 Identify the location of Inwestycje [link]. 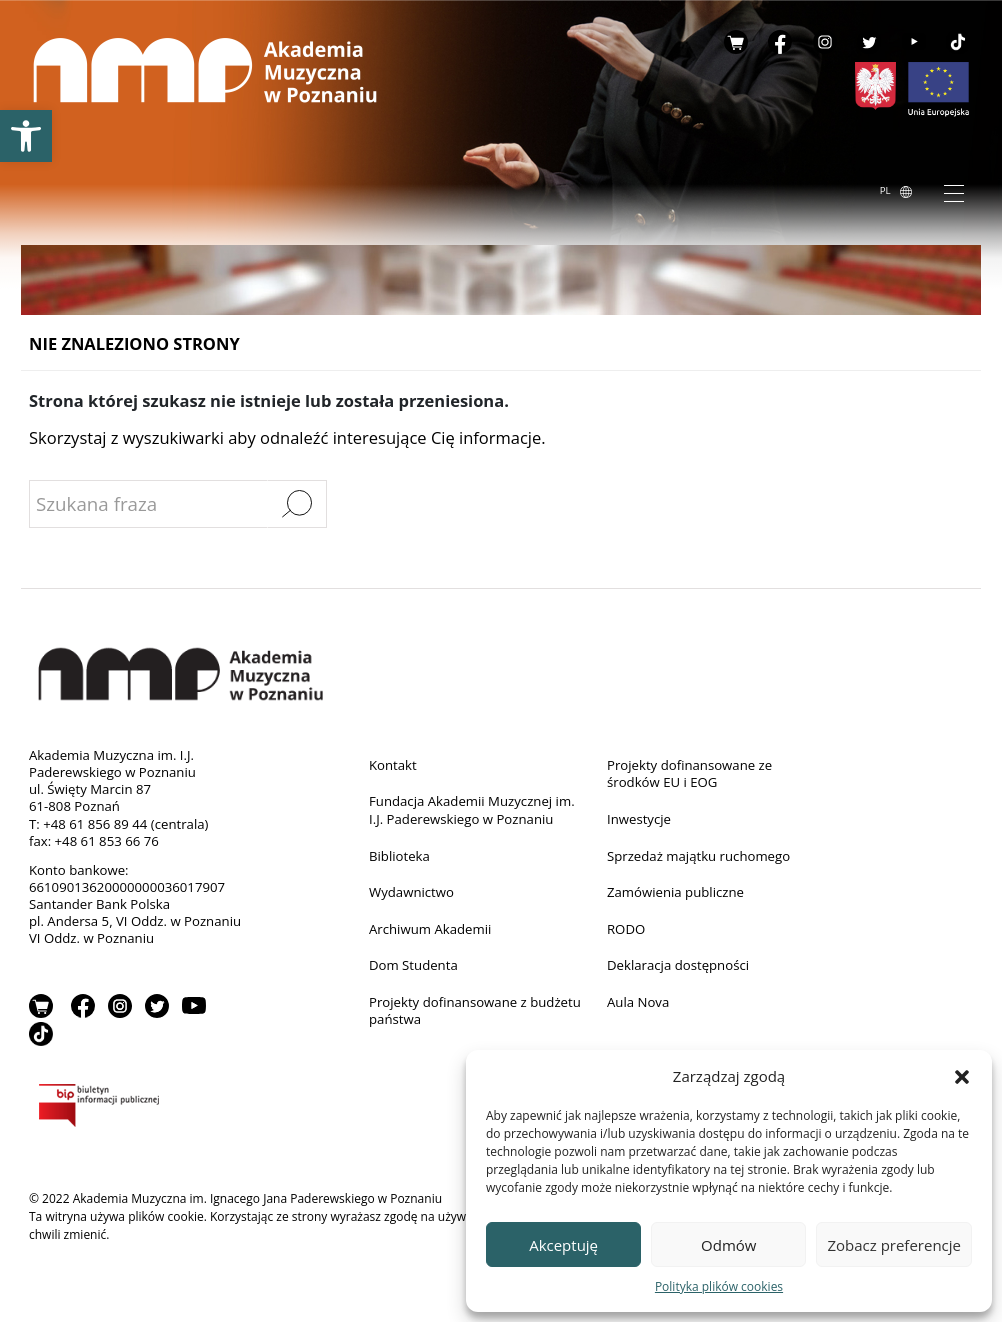
(639, 819).